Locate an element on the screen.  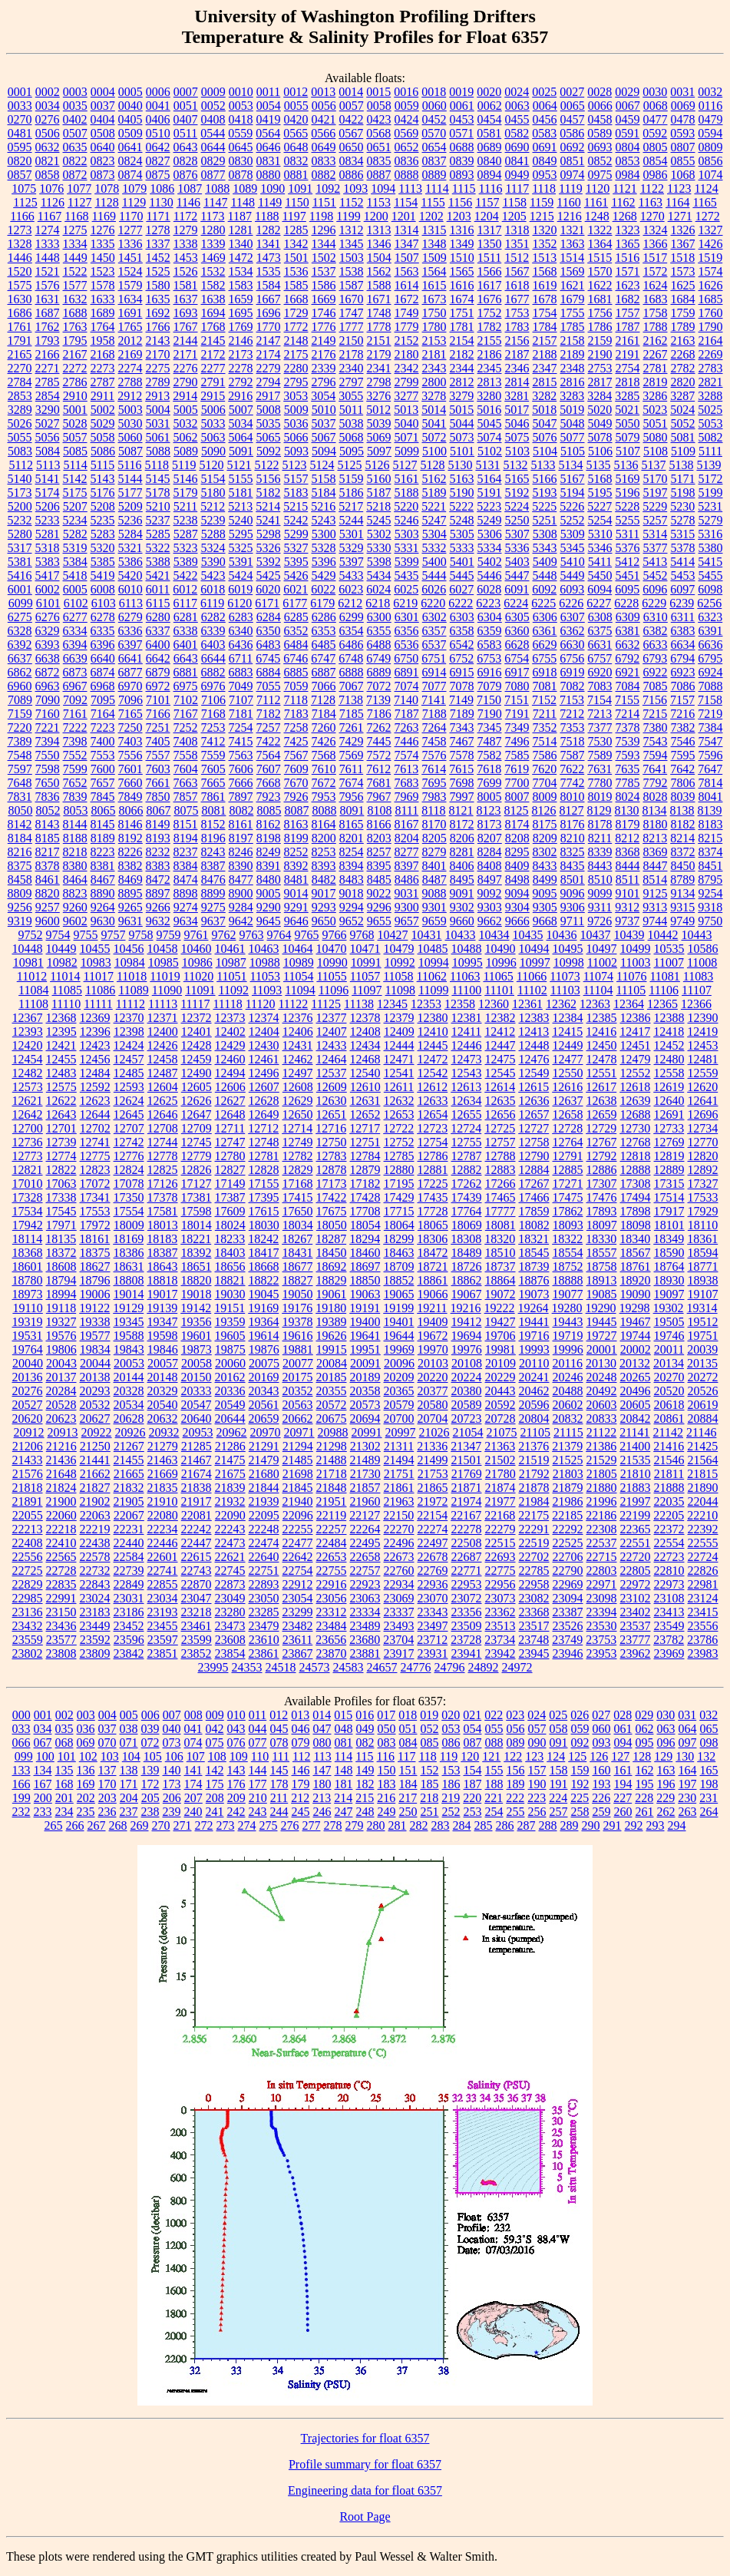
5218 is located at coordinates (378, 506).